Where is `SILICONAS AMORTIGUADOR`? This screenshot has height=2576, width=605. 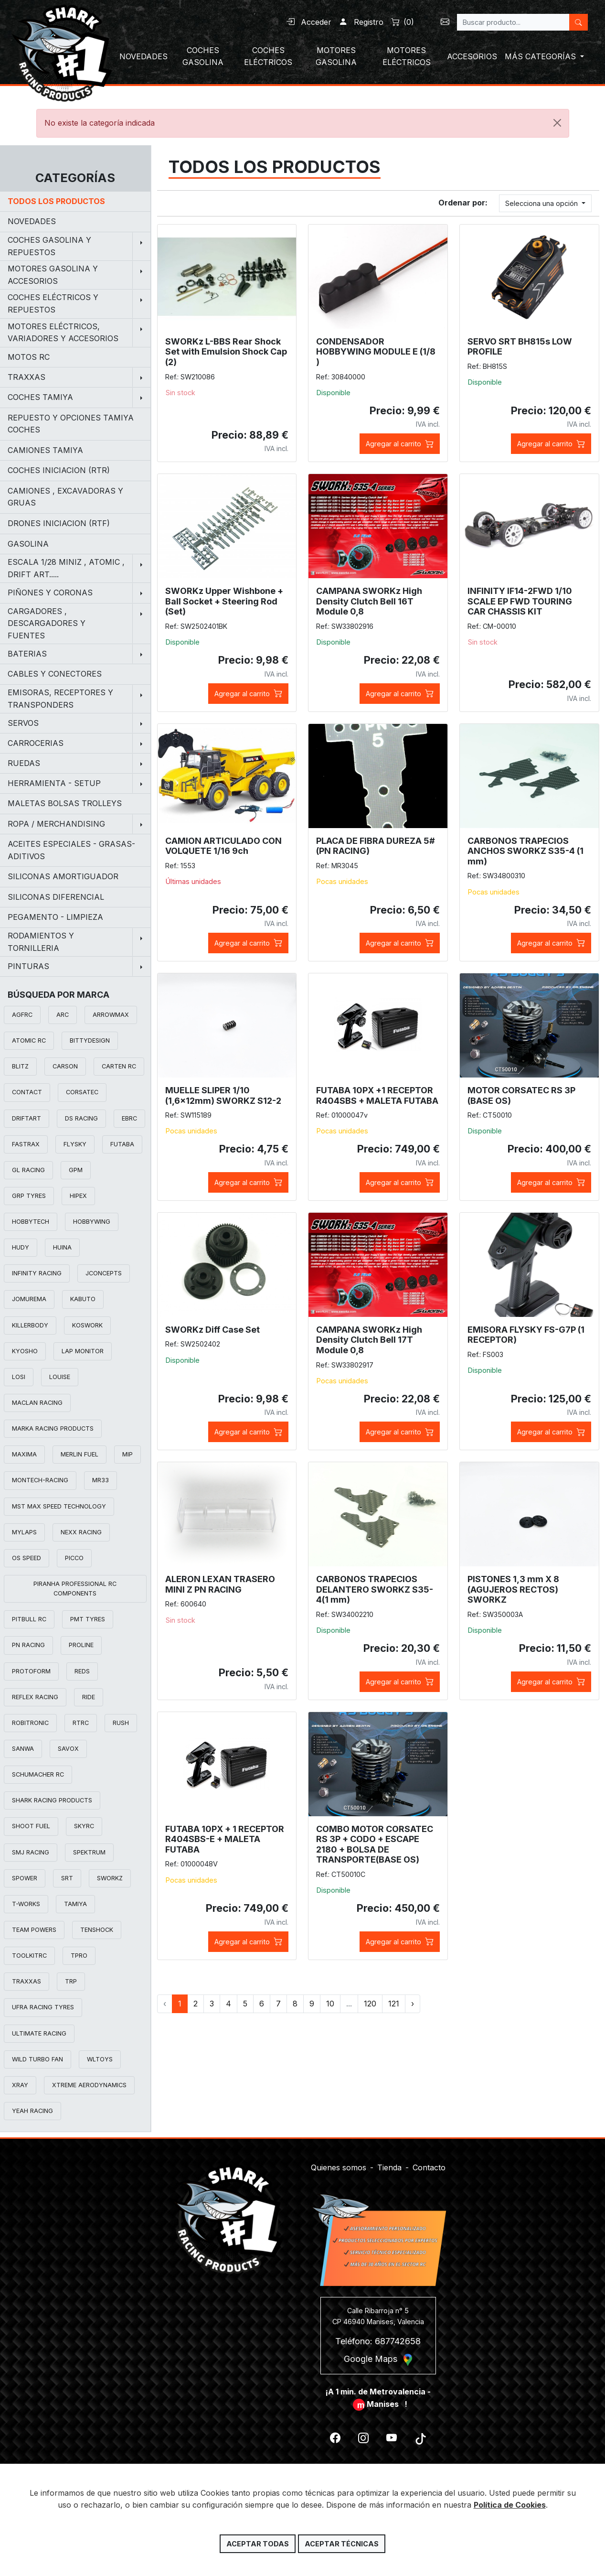
SILICONAS AMORTIGUADOR is located at coordinates (63, 876).